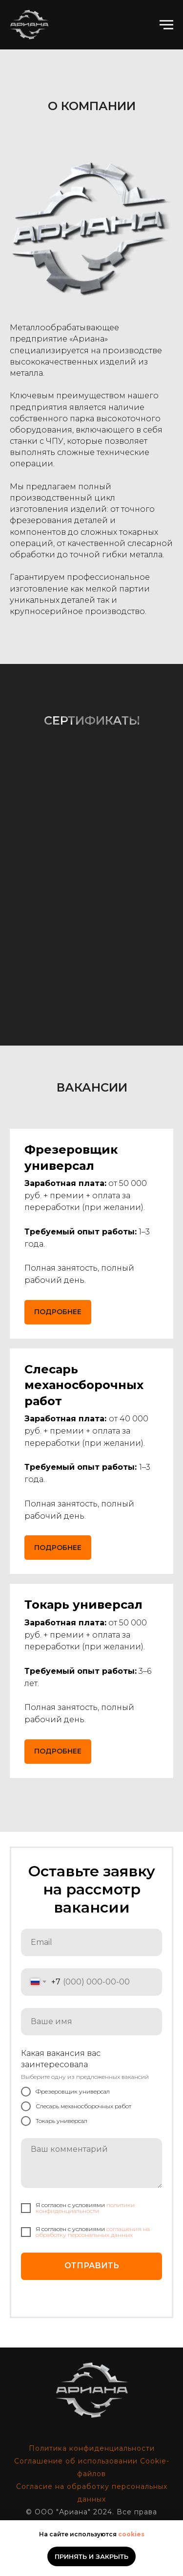  Describe the element at coordinates (83, 1385) in the screenshot. I see `[button]` at that location.